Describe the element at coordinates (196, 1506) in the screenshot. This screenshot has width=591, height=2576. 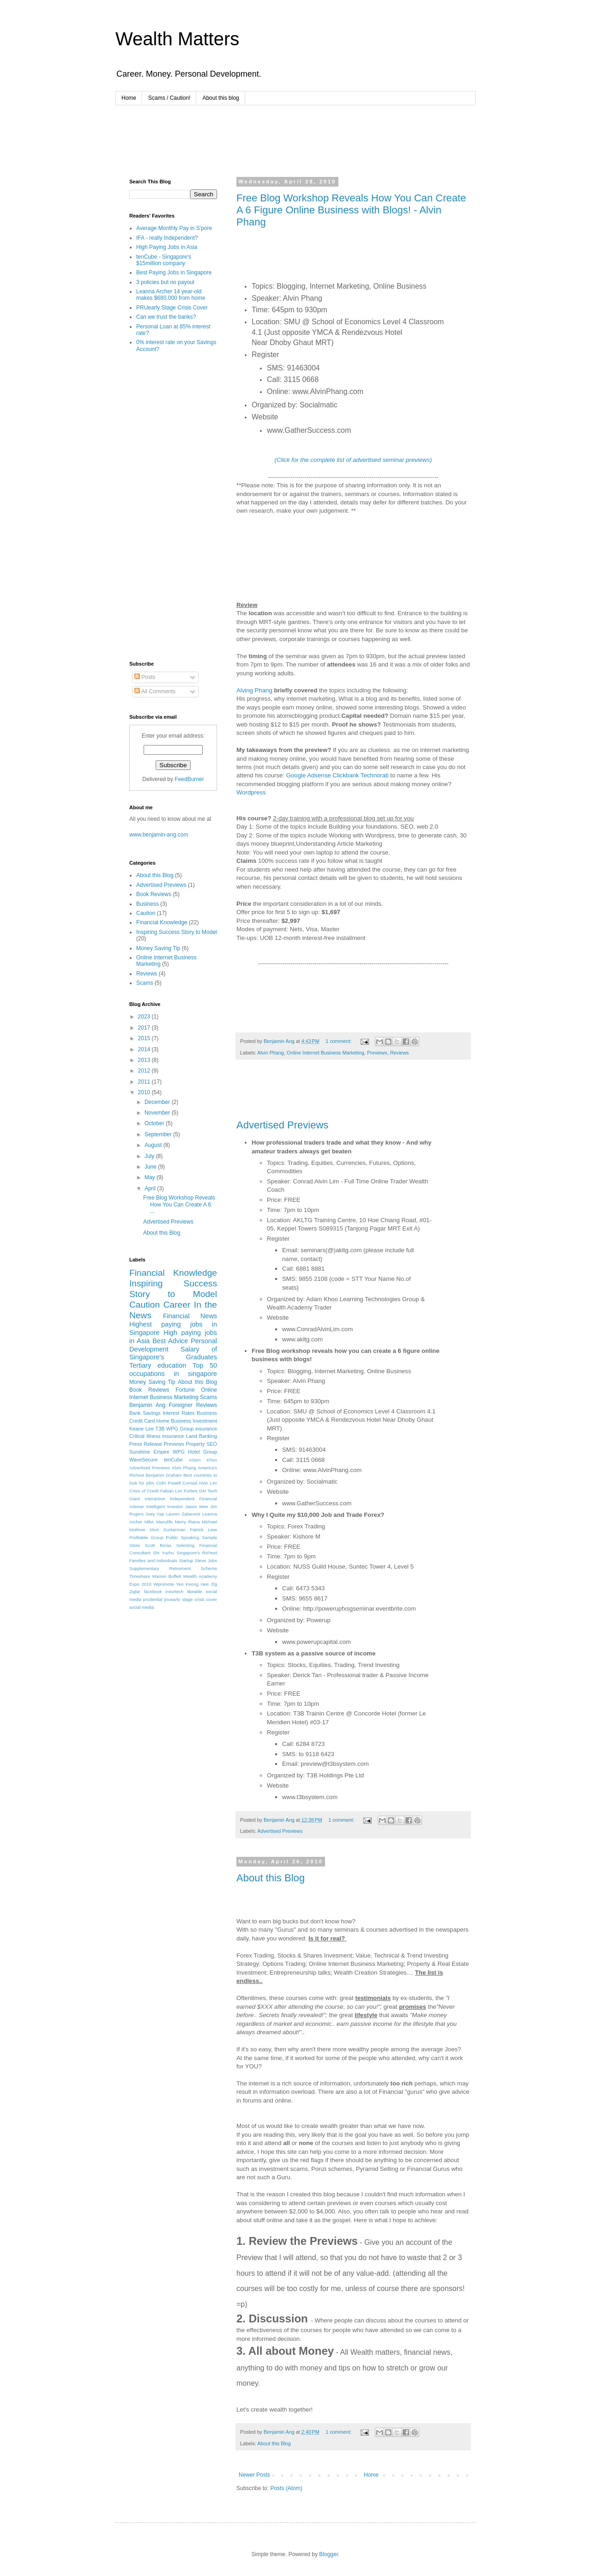
I see `Jason Wee` at that location.